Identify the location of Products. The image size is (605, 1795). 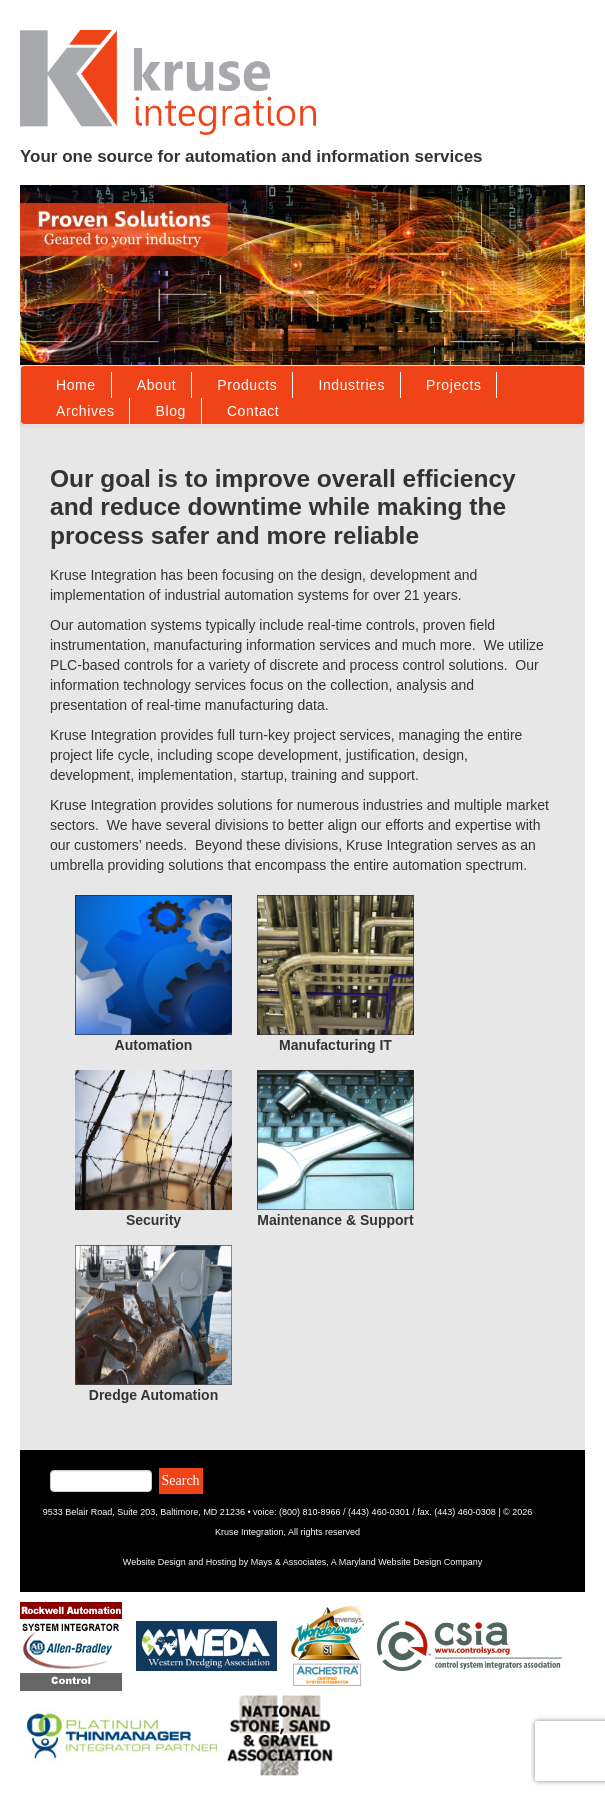
(247, 385).